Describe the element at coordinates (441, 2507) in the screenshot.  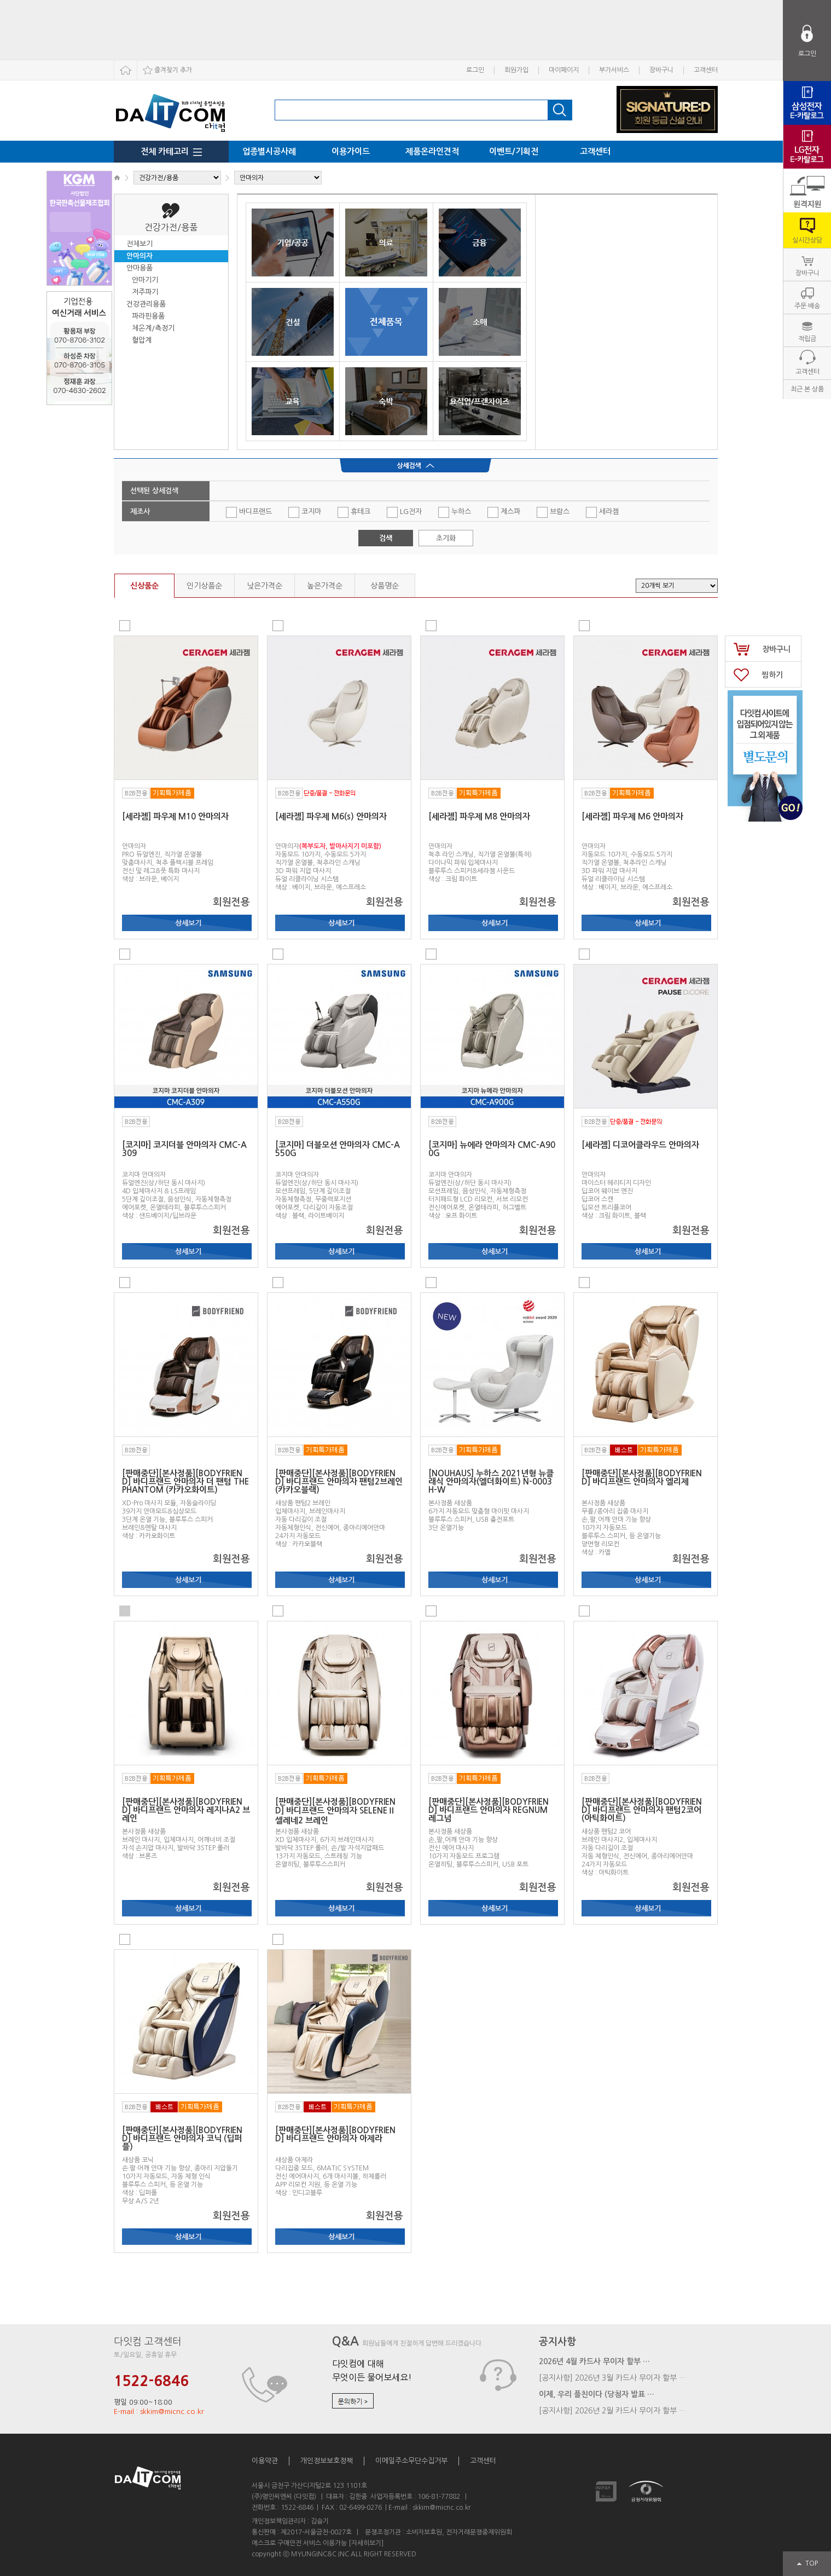
I see `skkim@micnc.co.kr` at that location.